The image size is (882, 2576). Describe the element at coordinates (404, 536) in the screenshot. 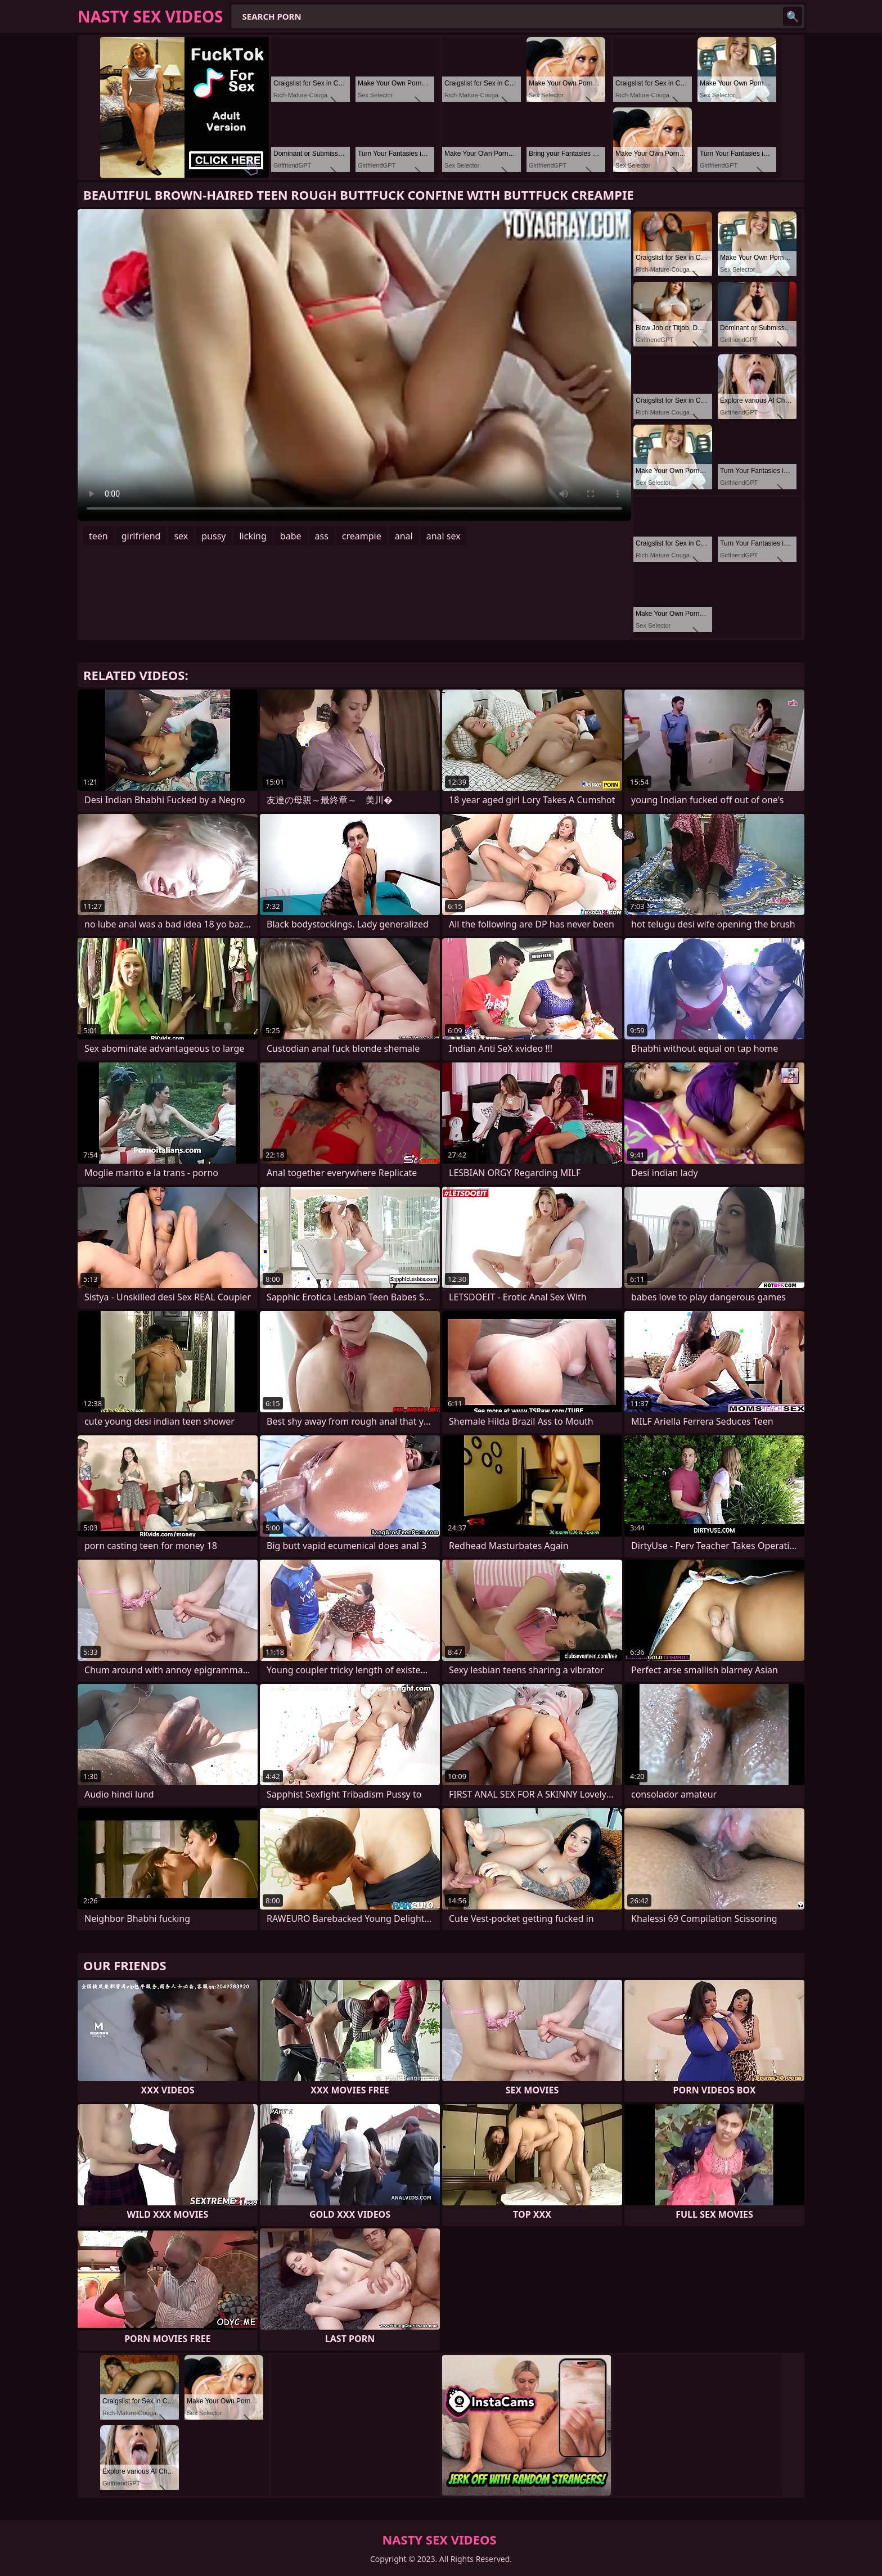

I see `anal` at that location.